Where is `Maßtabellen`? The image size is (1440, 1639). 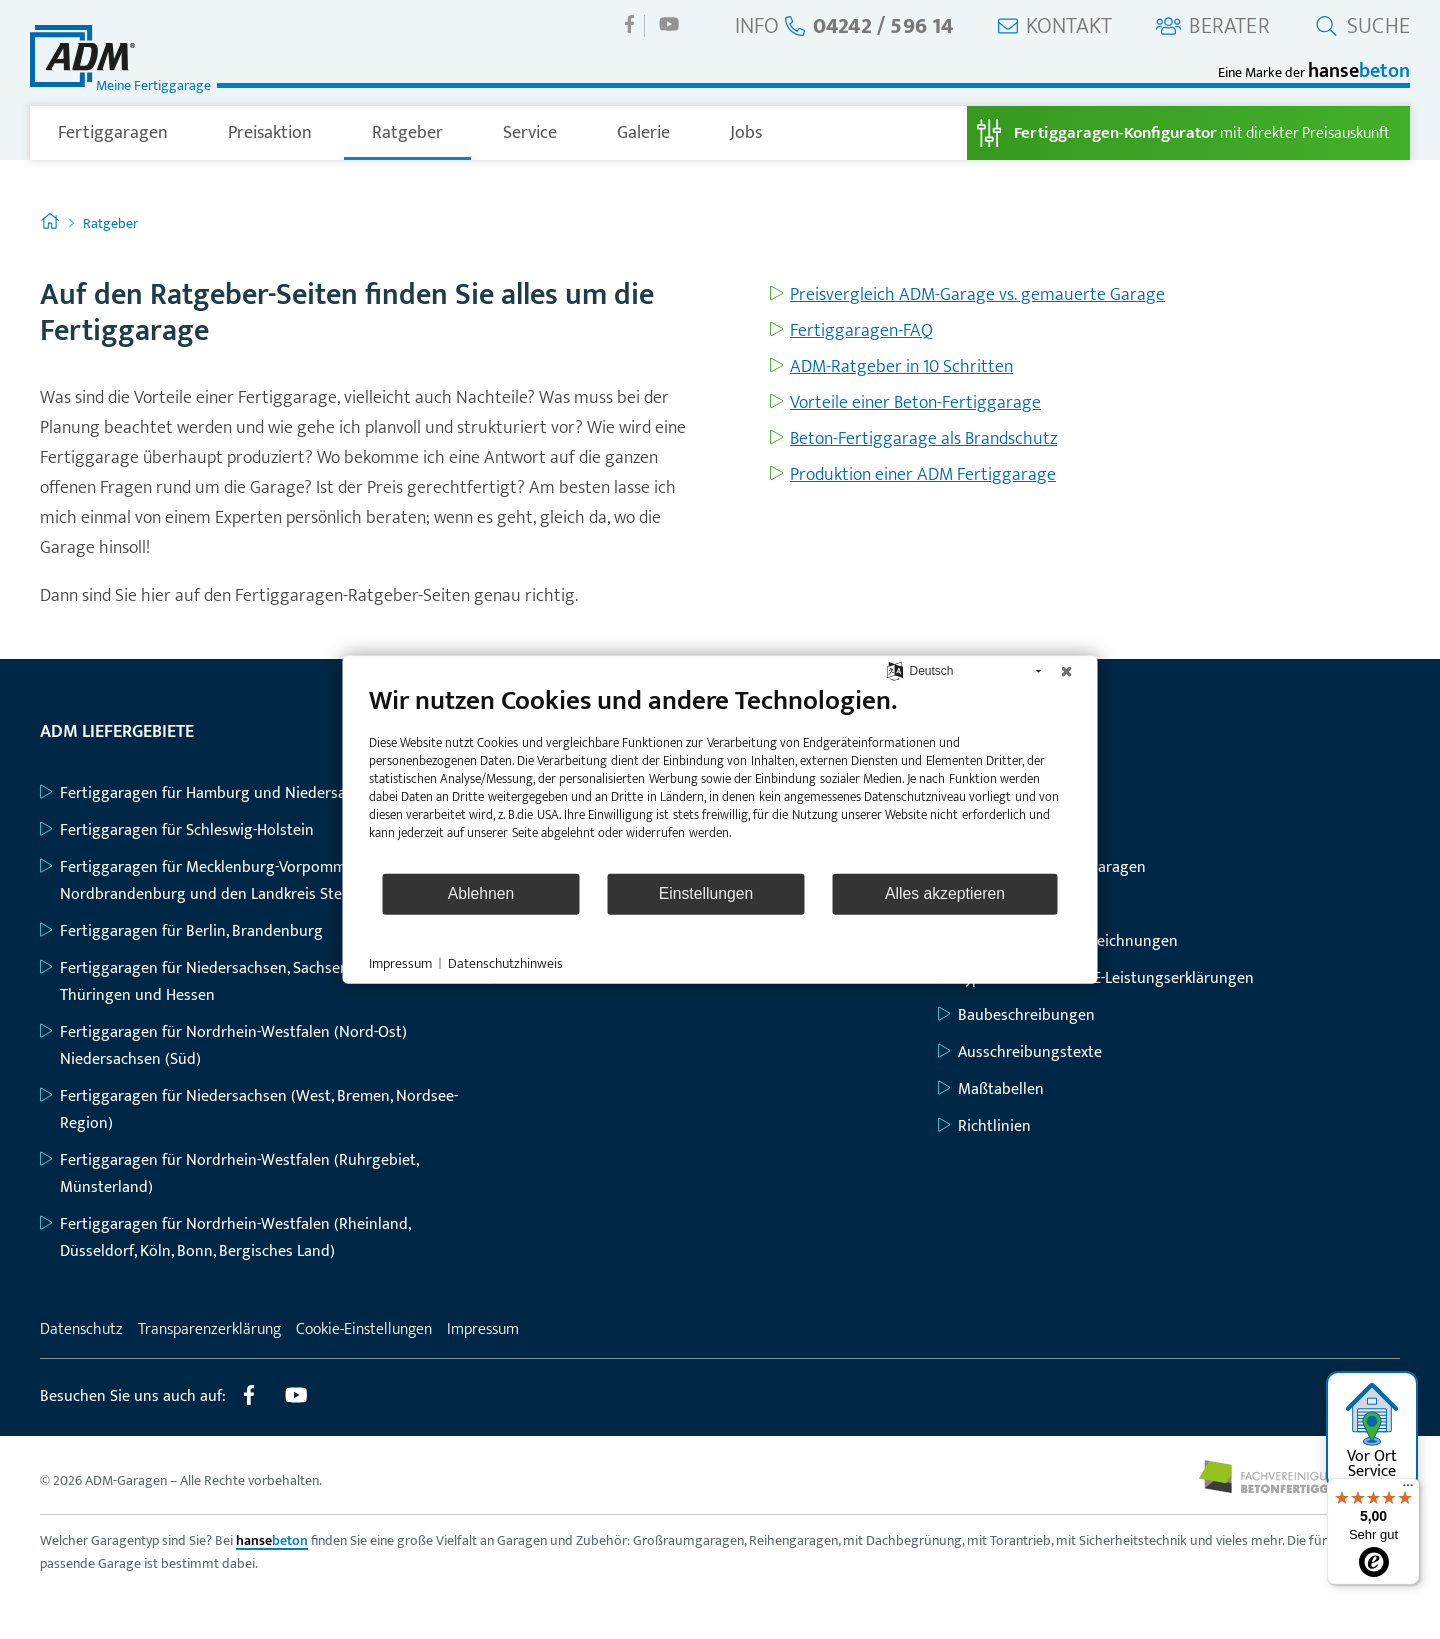
Maßtabellen is located at coordinates (991, 1089).